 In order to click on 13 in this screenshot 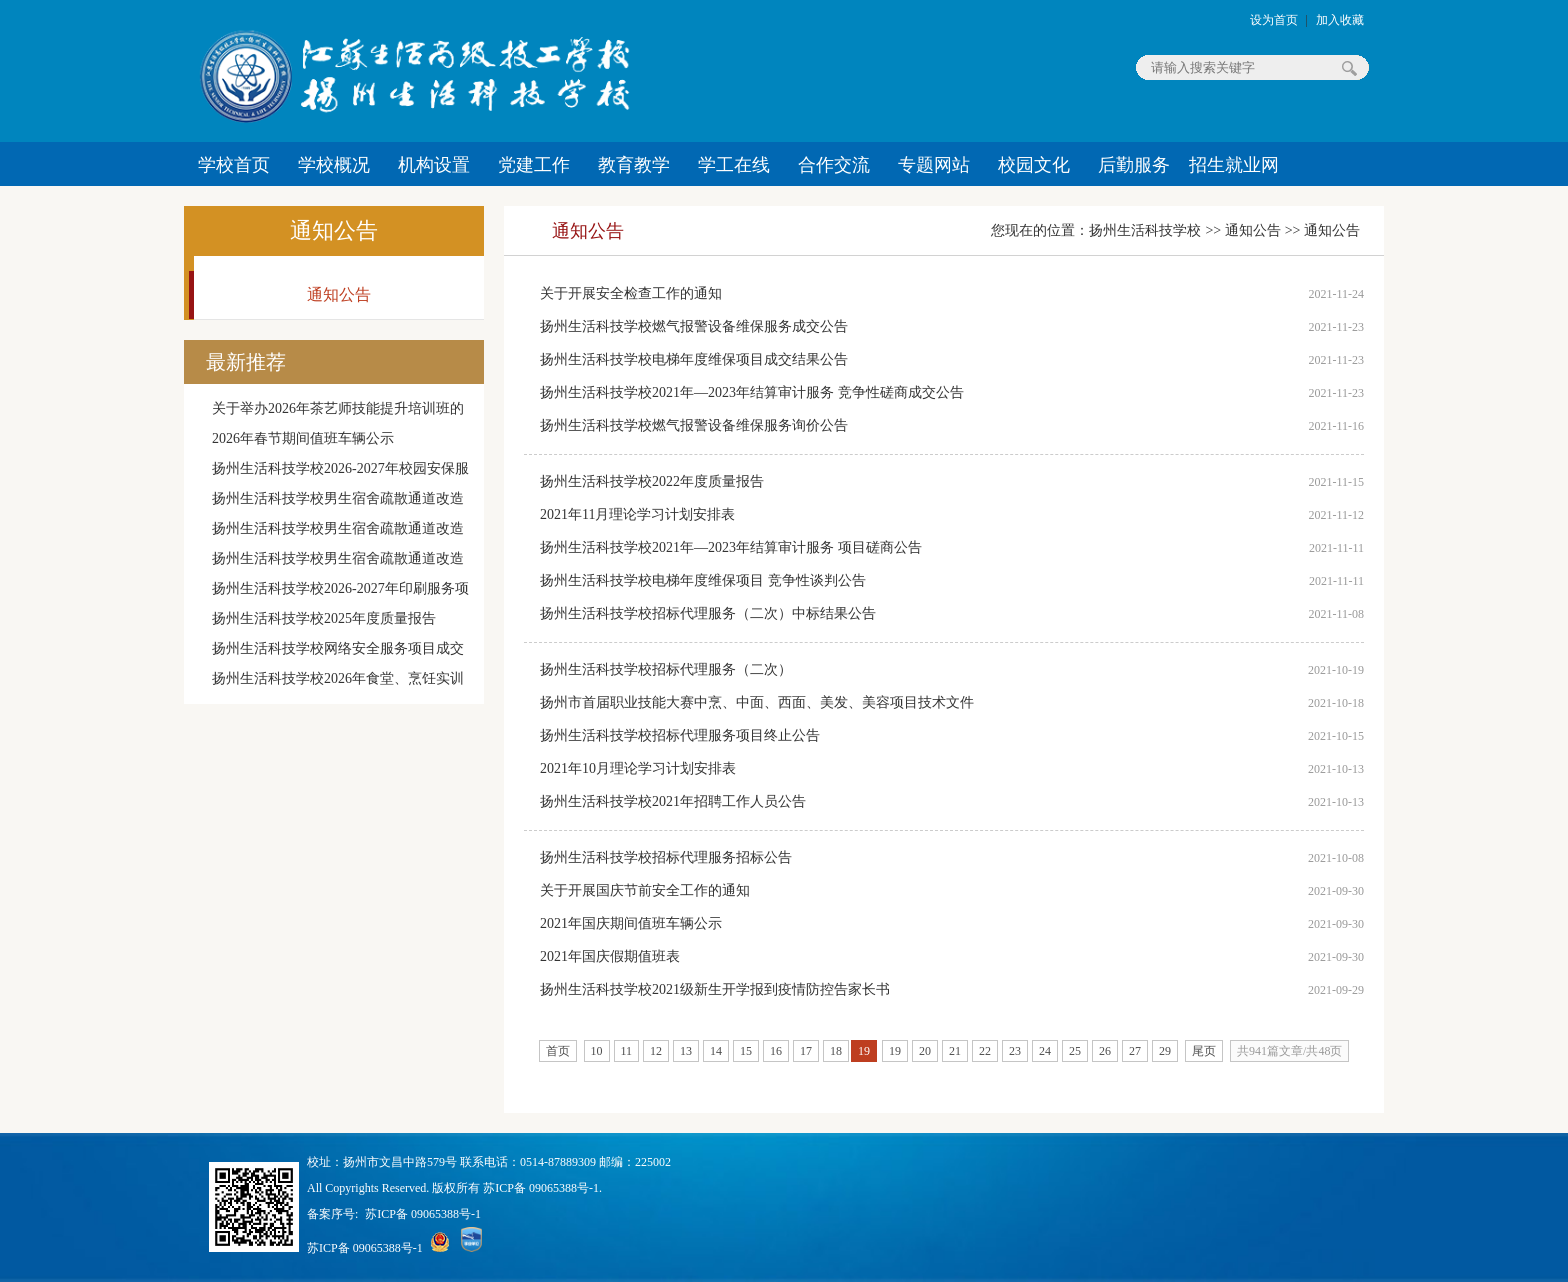, I will do `click(686, 1051)`.